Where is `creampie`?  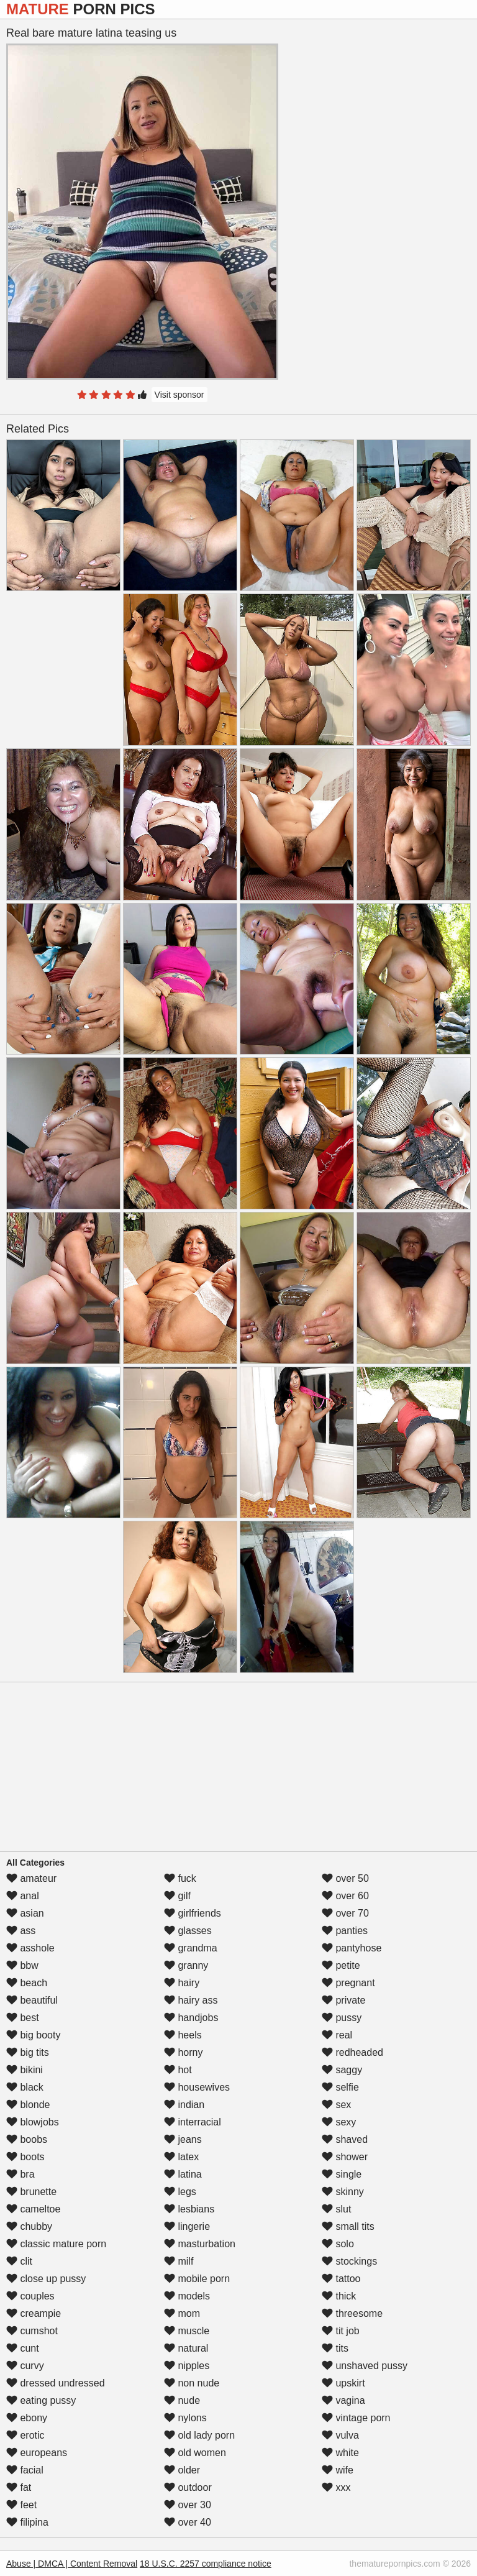
creampie is located at coordinates (33, 2313).